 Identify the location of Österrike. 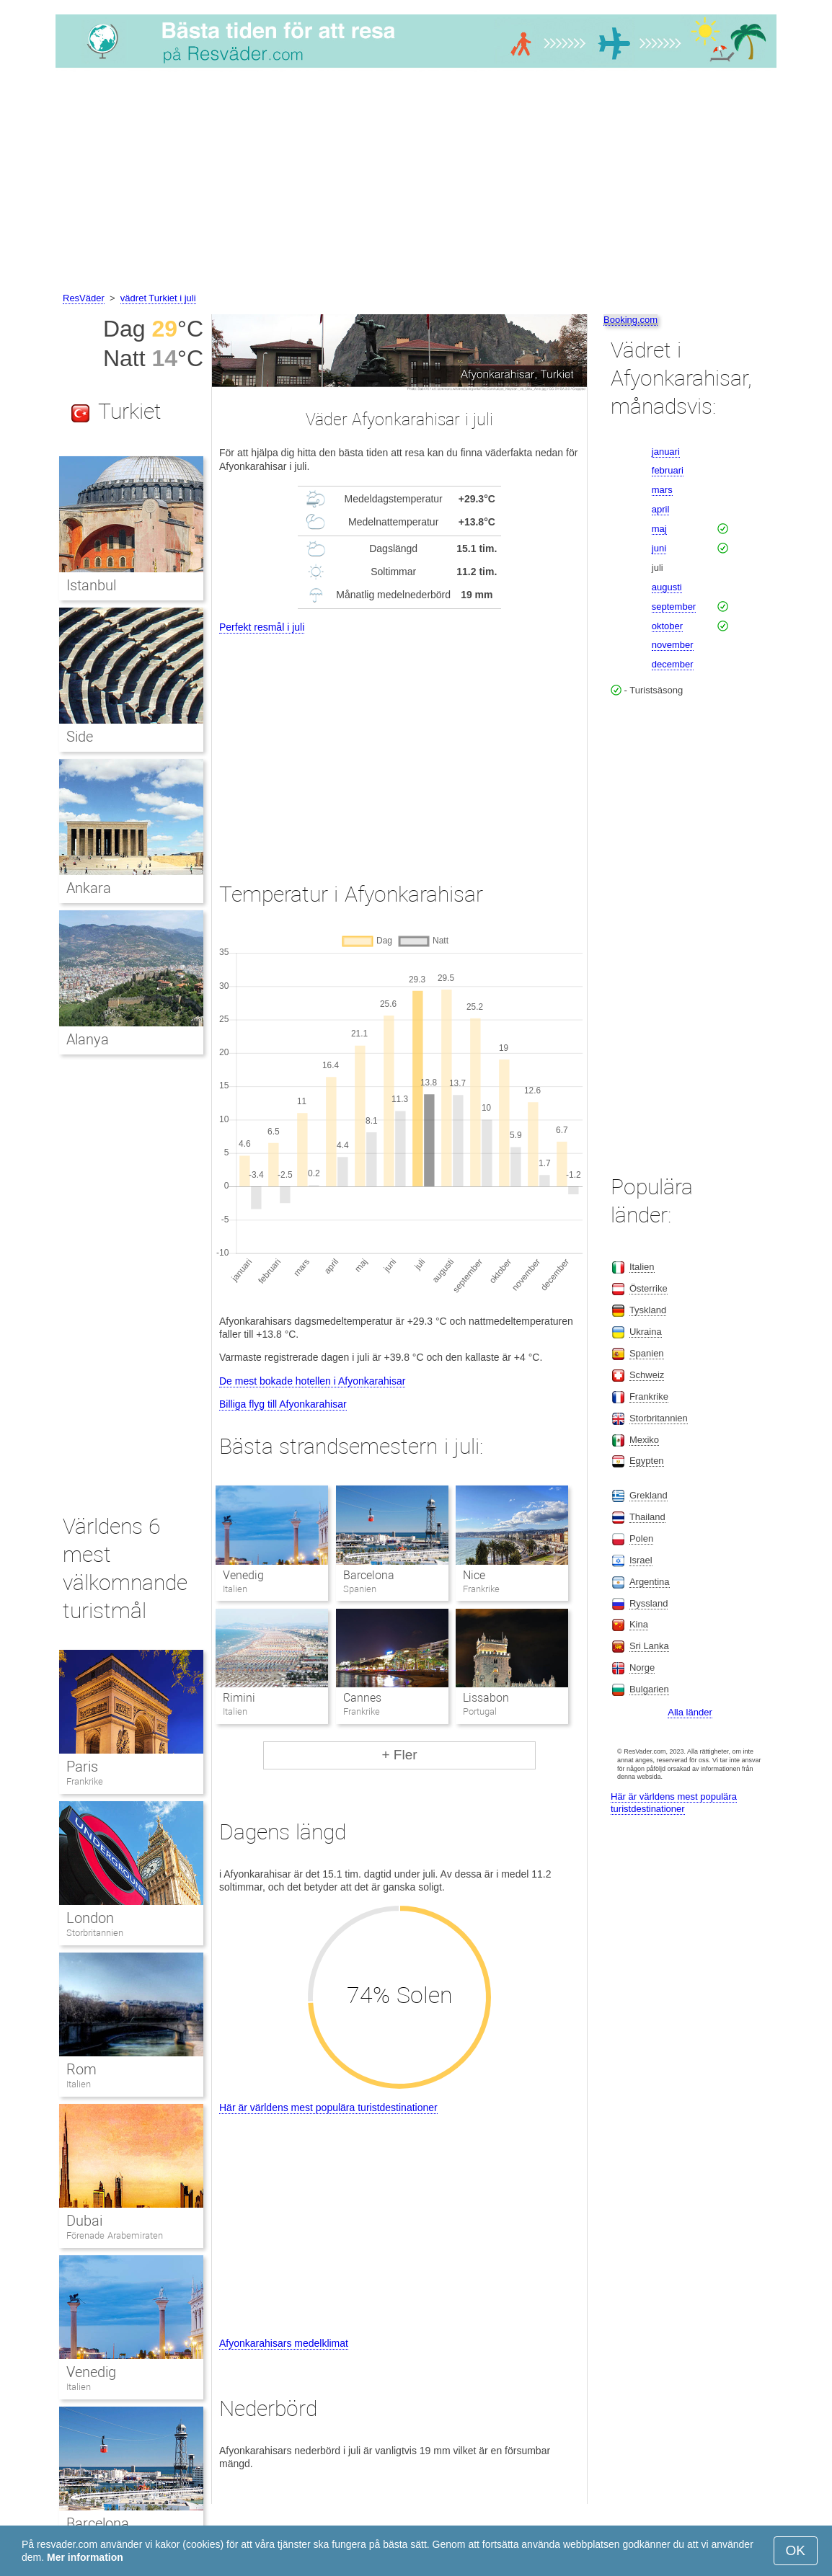
(648, 1288).